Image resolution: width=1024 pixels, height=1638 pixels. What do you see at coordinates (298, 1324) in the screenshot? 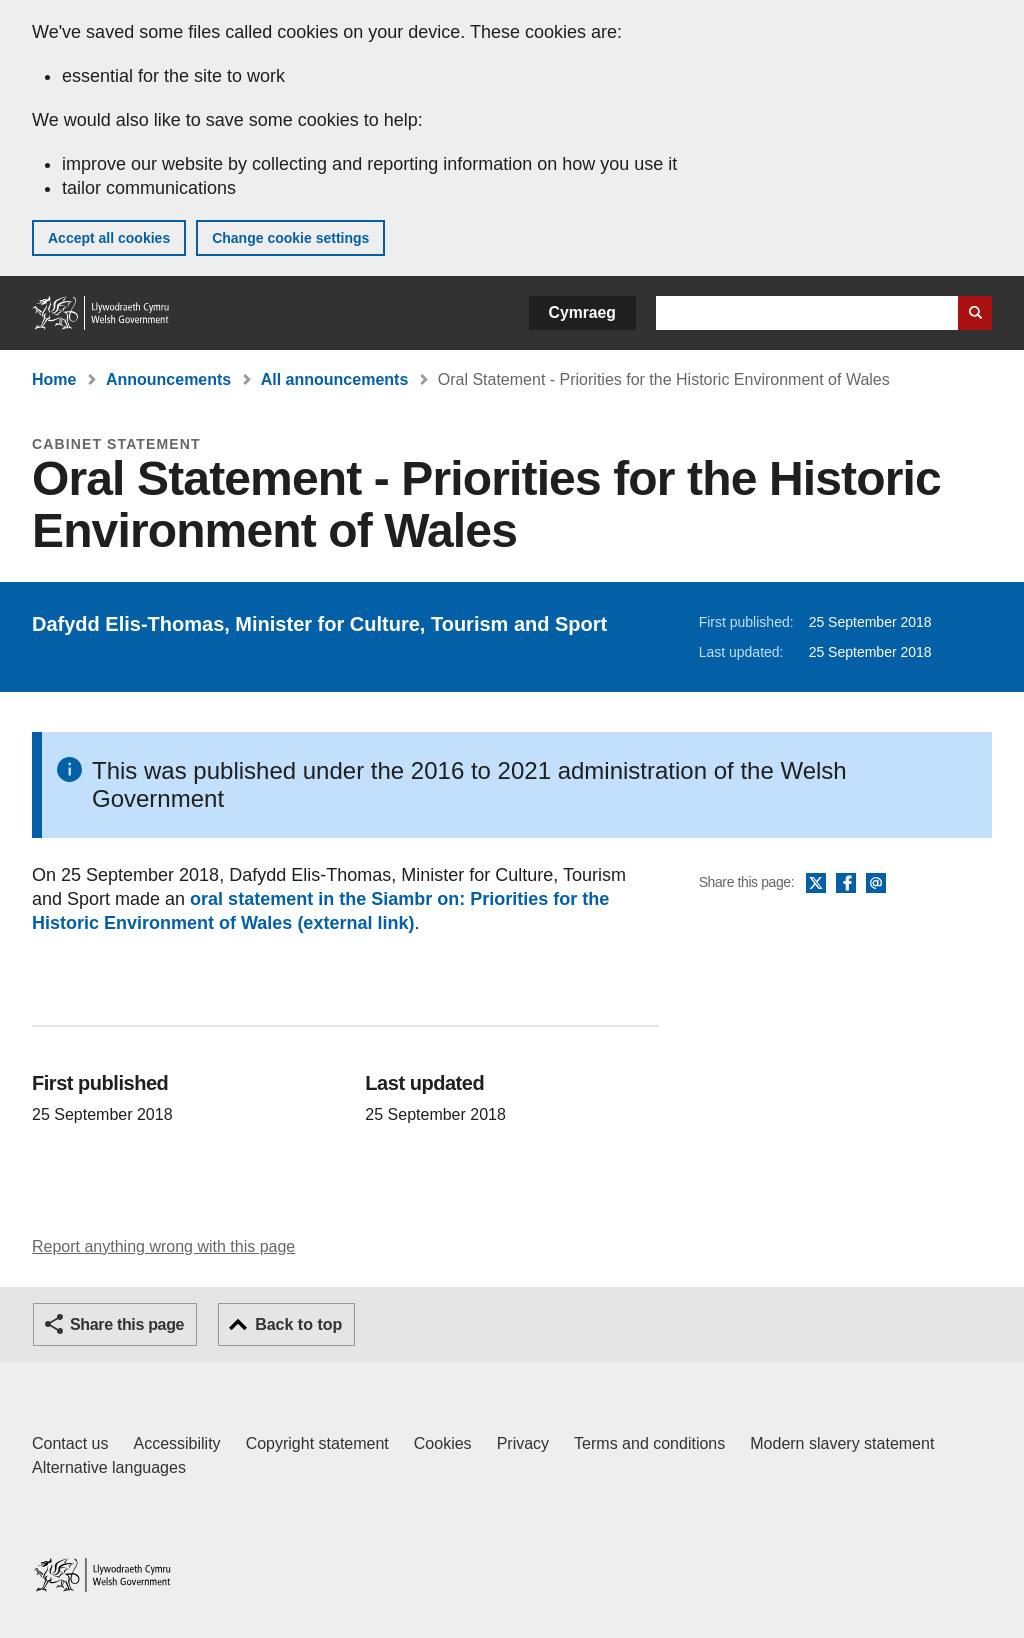
I see `Back to top [button]` at bounding box center [298, 1324].